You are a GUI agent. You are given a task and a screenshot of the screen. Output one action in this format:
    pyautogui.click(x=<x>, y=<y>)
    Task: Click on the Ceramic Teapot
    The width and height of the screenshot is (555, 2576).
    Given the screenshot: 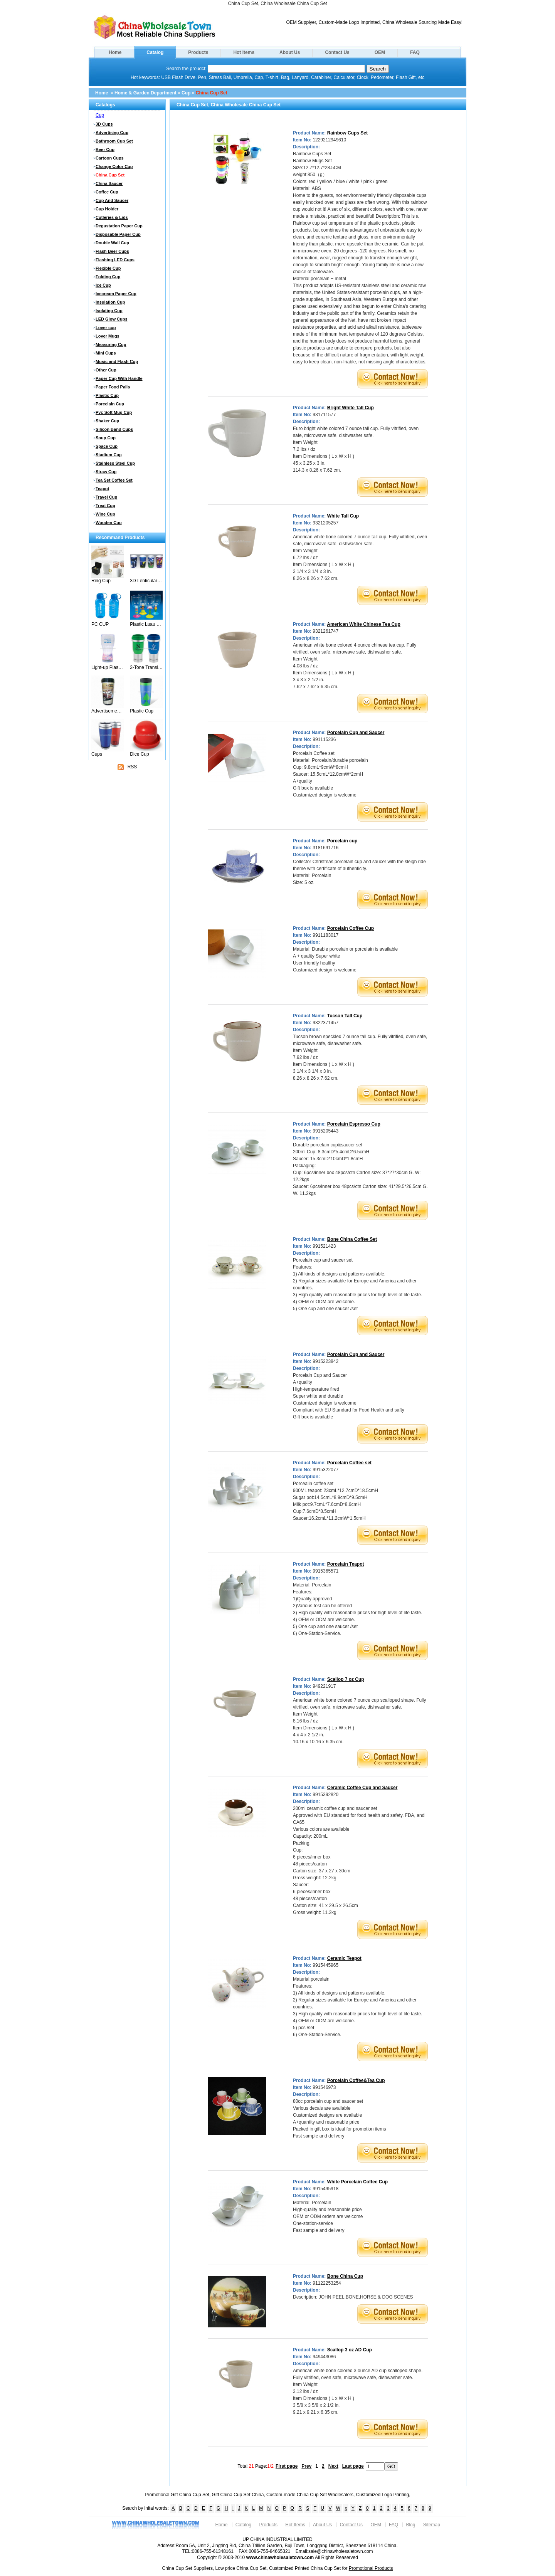 What is the action you would take?
    pyautogui.click(x=344, y=1958)
    